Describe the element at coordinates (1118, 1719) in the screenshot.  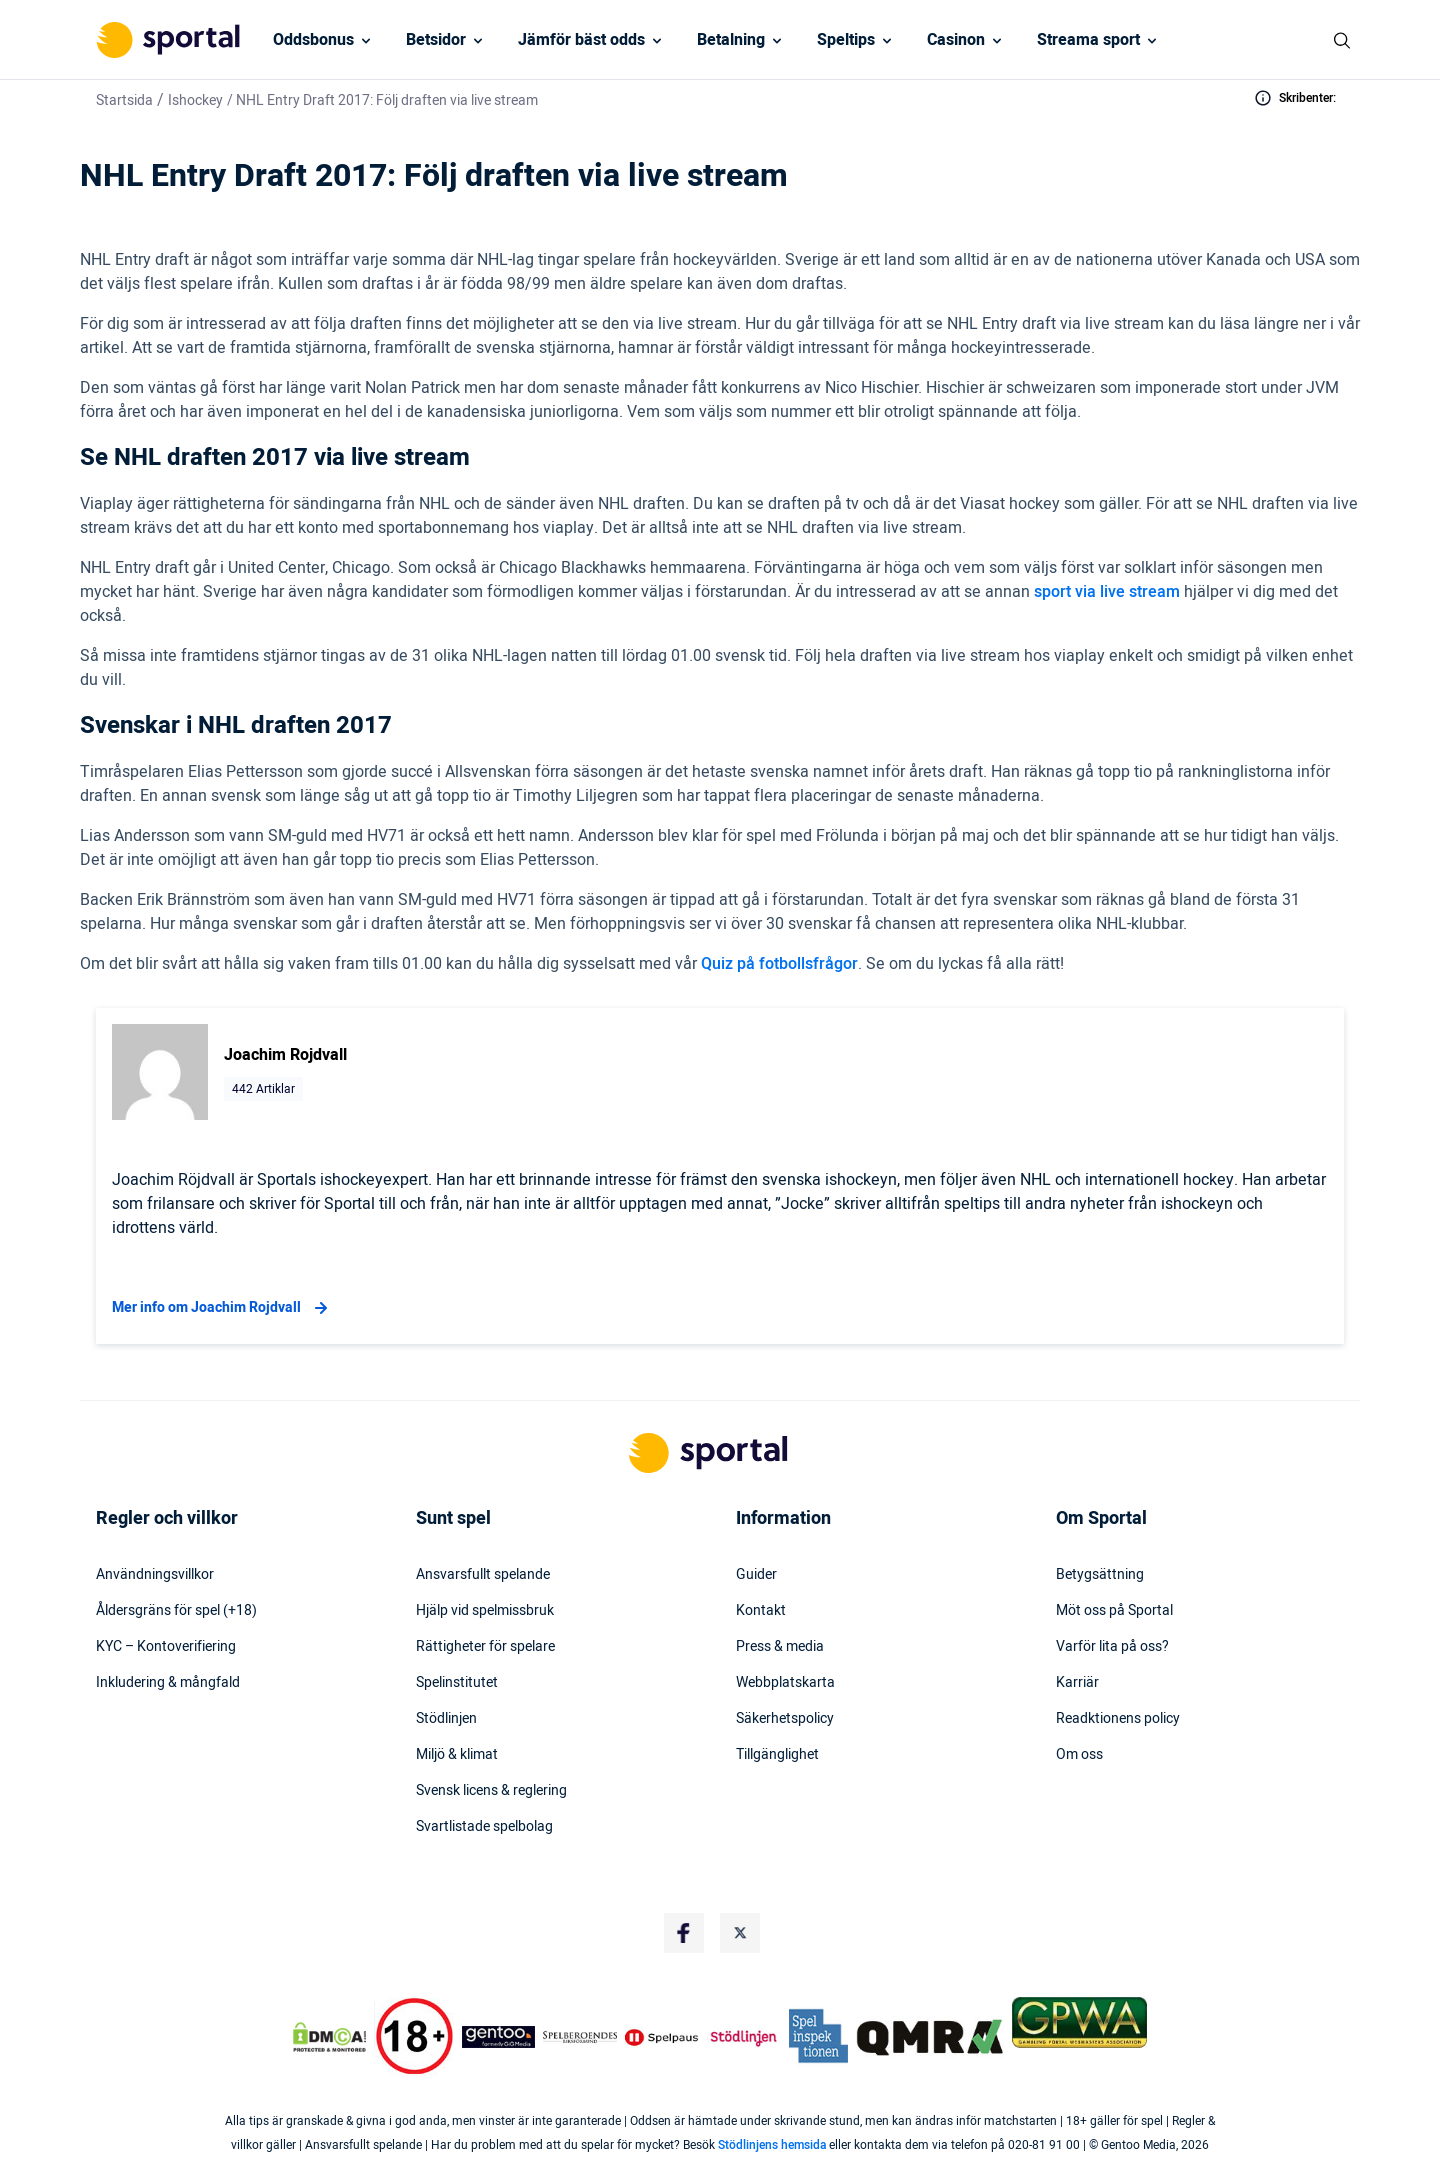
I see `Readktionens policy` at that location.